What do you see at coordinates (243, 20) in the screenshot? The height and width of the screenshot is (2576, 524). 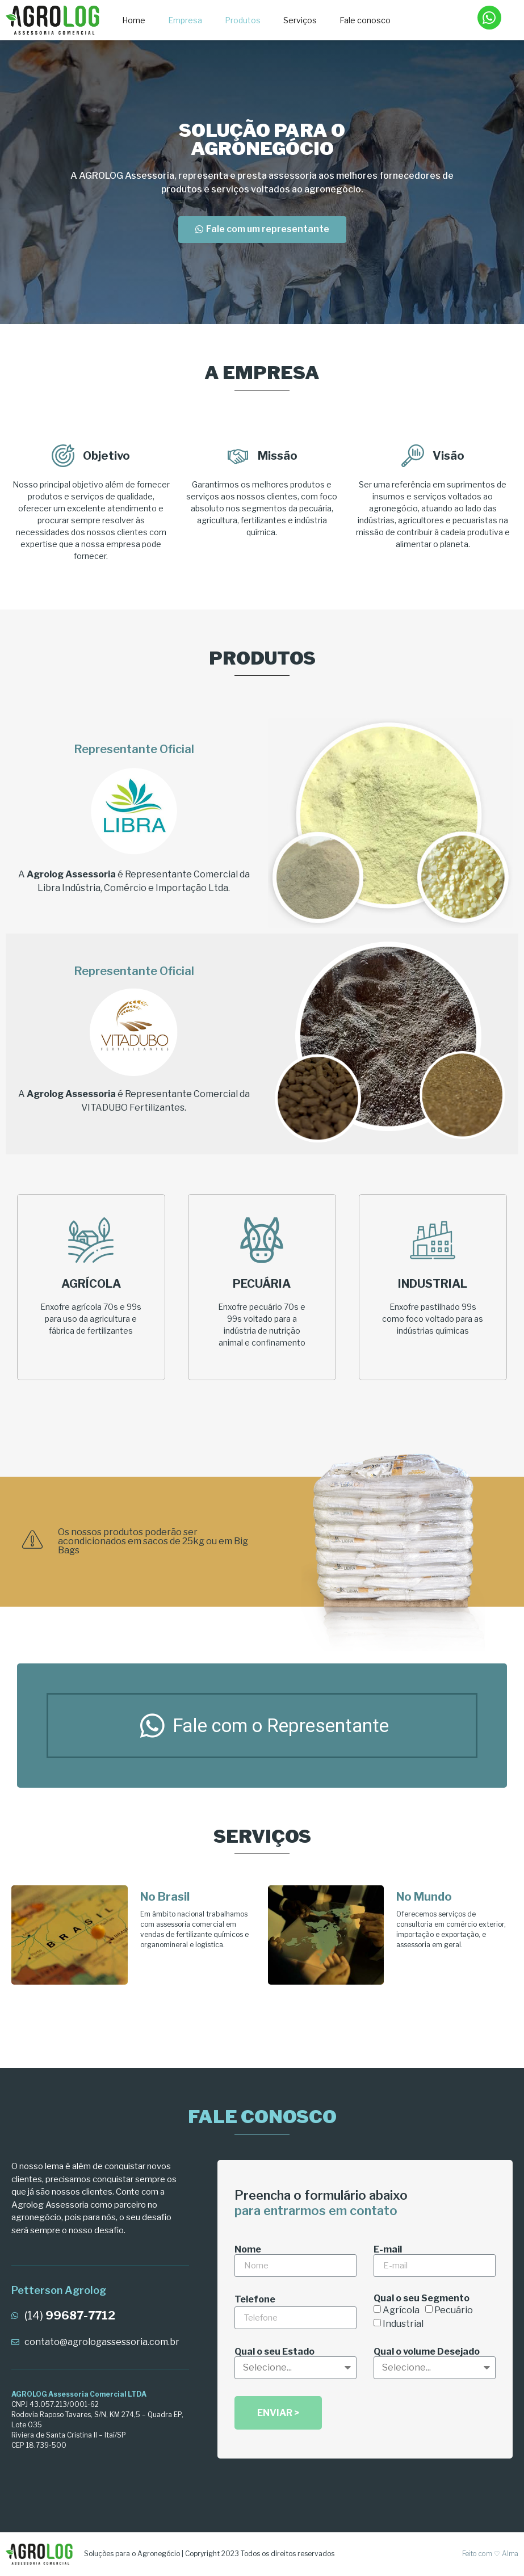 I see `Produtos` at bounding box center [243, 20].